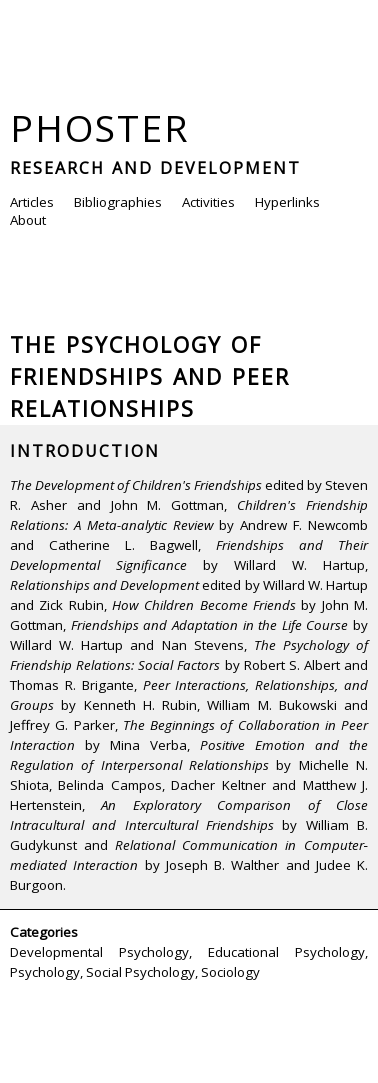 The height and width of the screenshot is (1083, 378). Describe the element at coordinates (150, 376) in the screenshot. I see `The Psychology of Friendships and Peer Relationships` at that location.